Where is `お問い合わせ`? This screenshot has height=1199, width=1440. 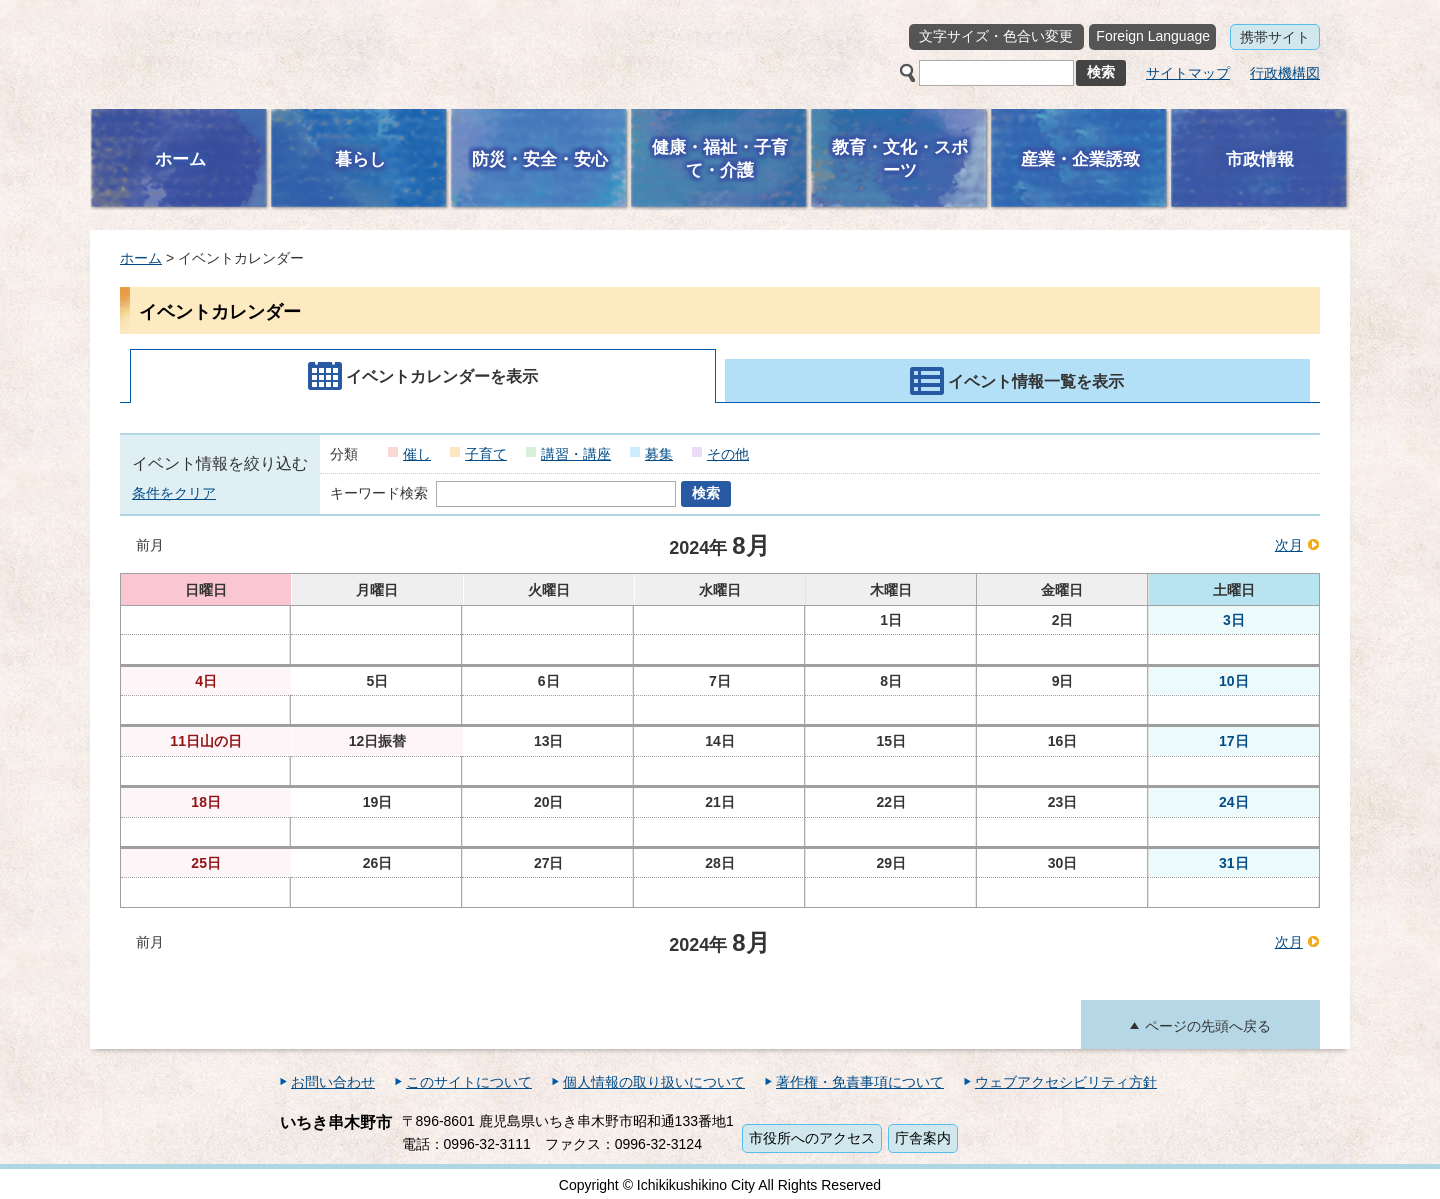 お問い合わせ is located at coordinates (333, 1082).